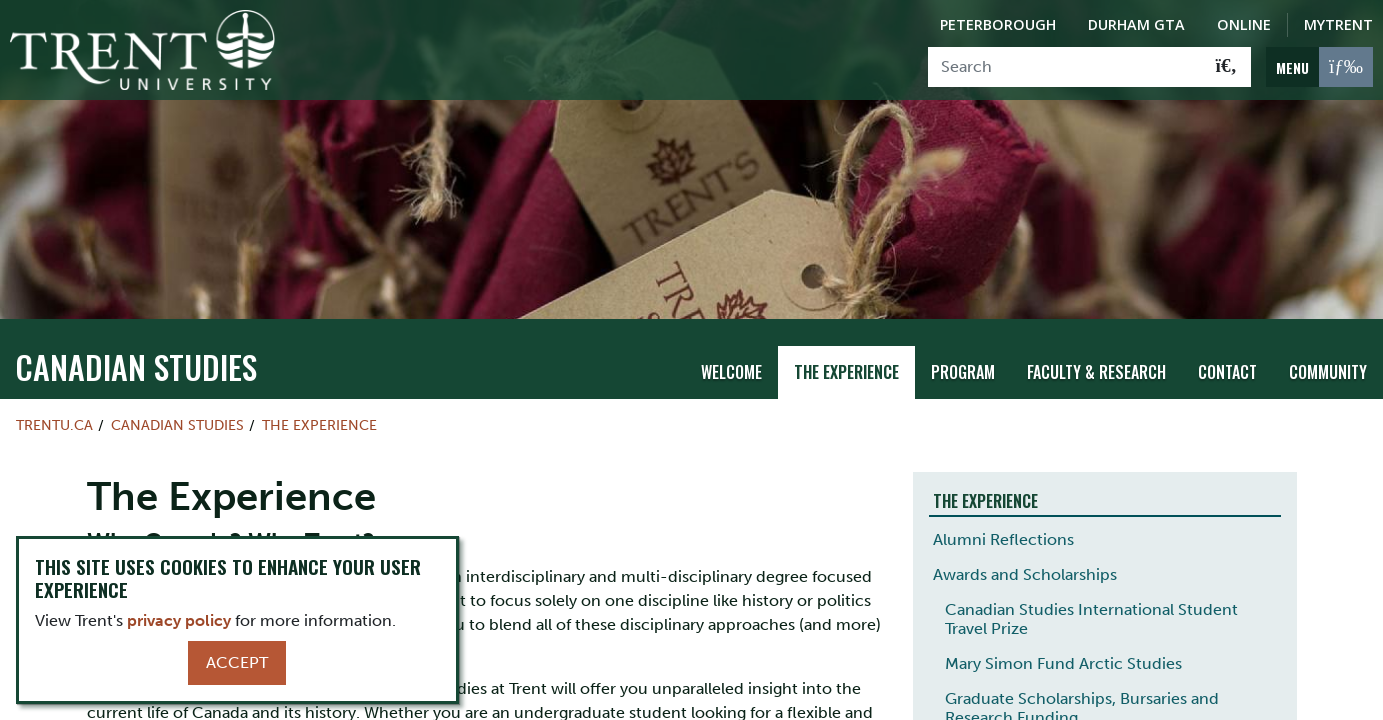  Describe the element at coordinates (1063, 660) in the screenshot. I see `Mary Simon Fund Arctic Studies` at that location.